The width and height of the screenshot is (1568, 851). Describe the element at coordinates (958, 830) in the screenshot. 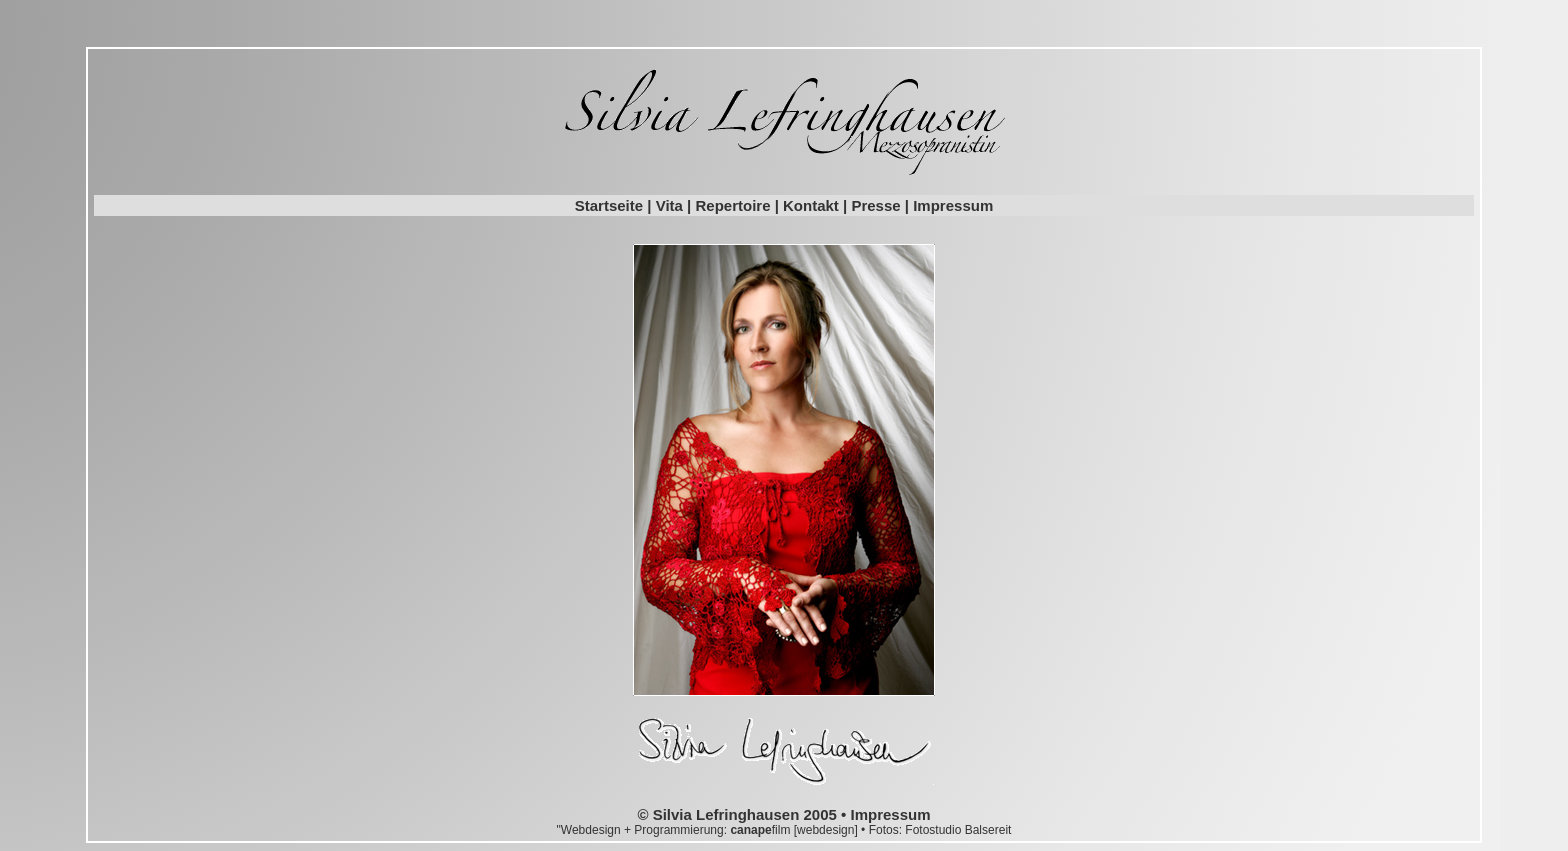

I see `Fotostudio Balsereit` at that location.